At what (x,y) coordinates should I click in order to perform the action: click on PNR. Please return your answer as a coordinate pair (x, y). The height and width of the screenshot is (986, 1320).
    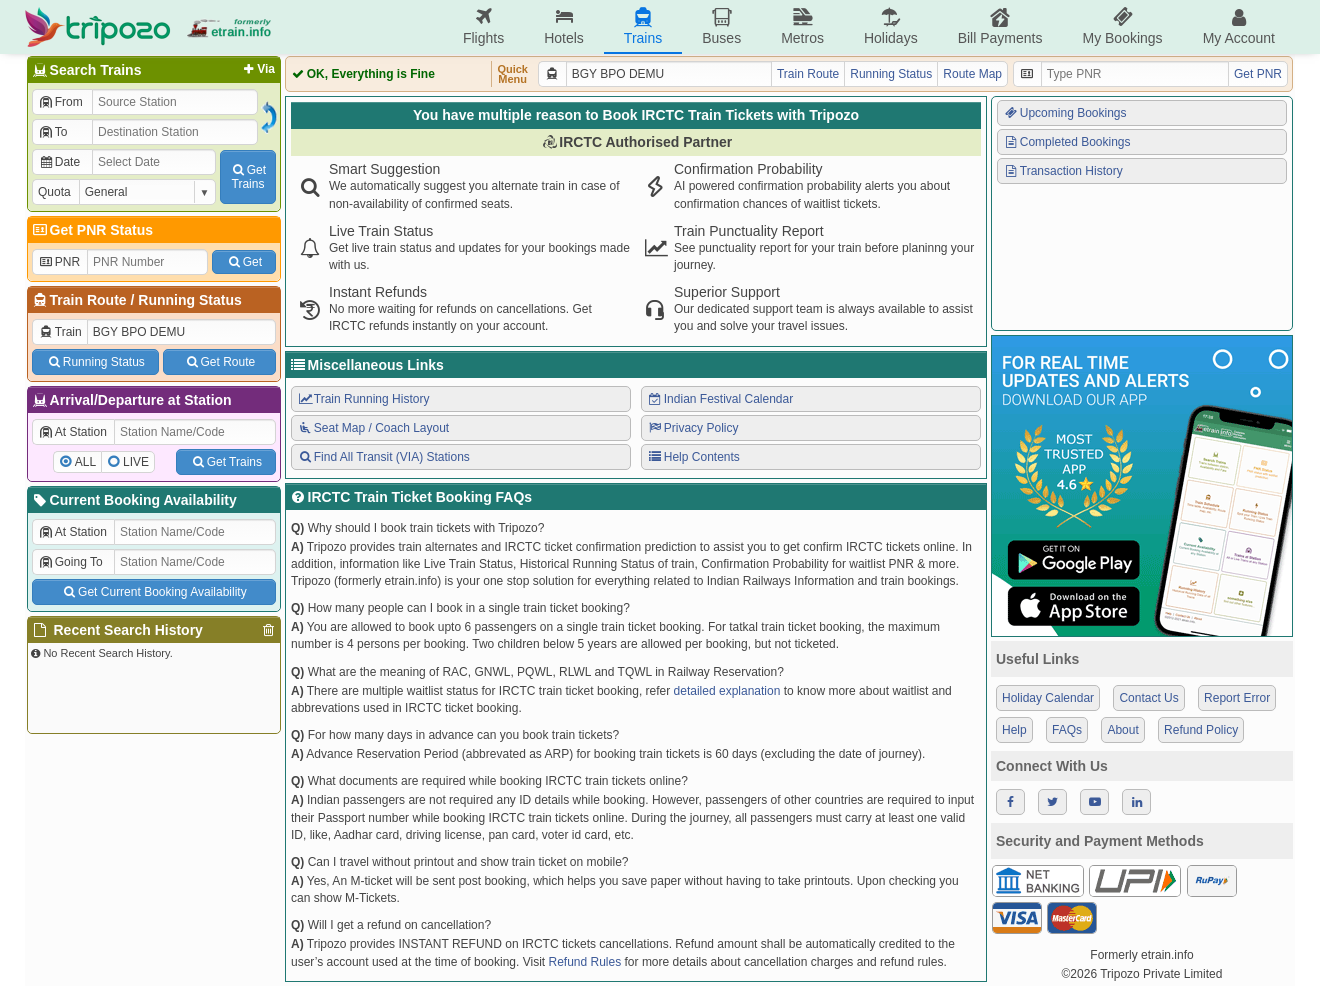
    Looking at the image, I should click on (59, 262).